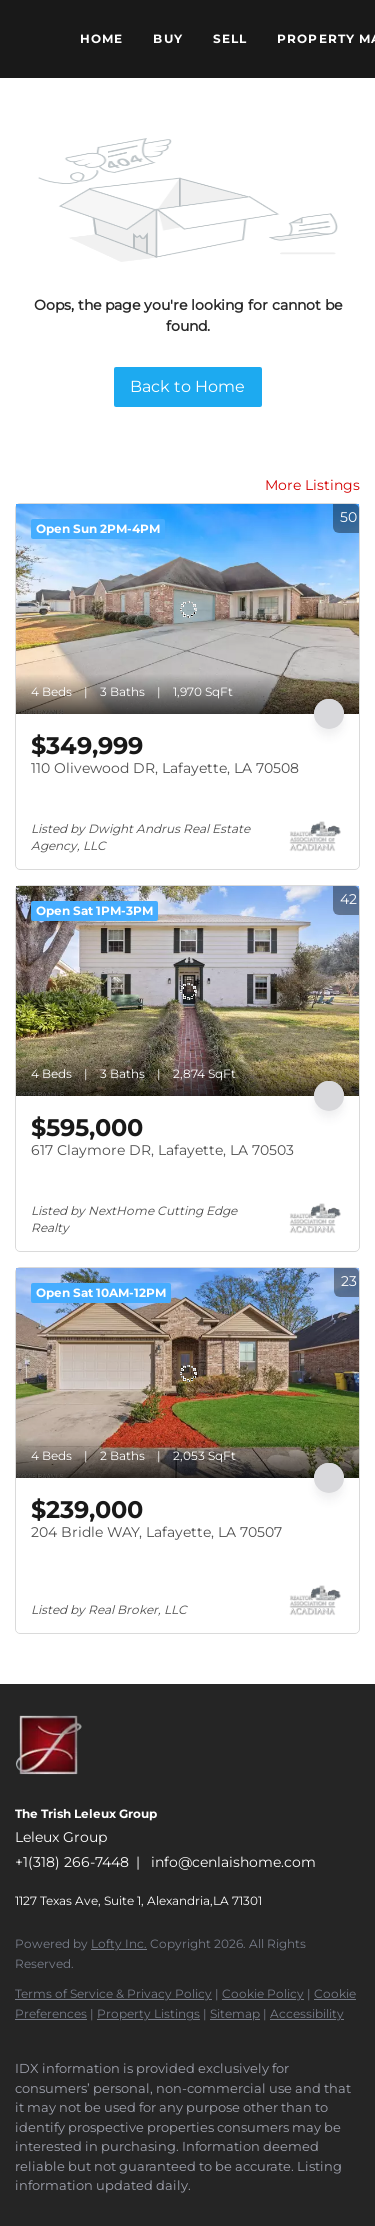  I want to click on Sitemap, so click(235, 2013).